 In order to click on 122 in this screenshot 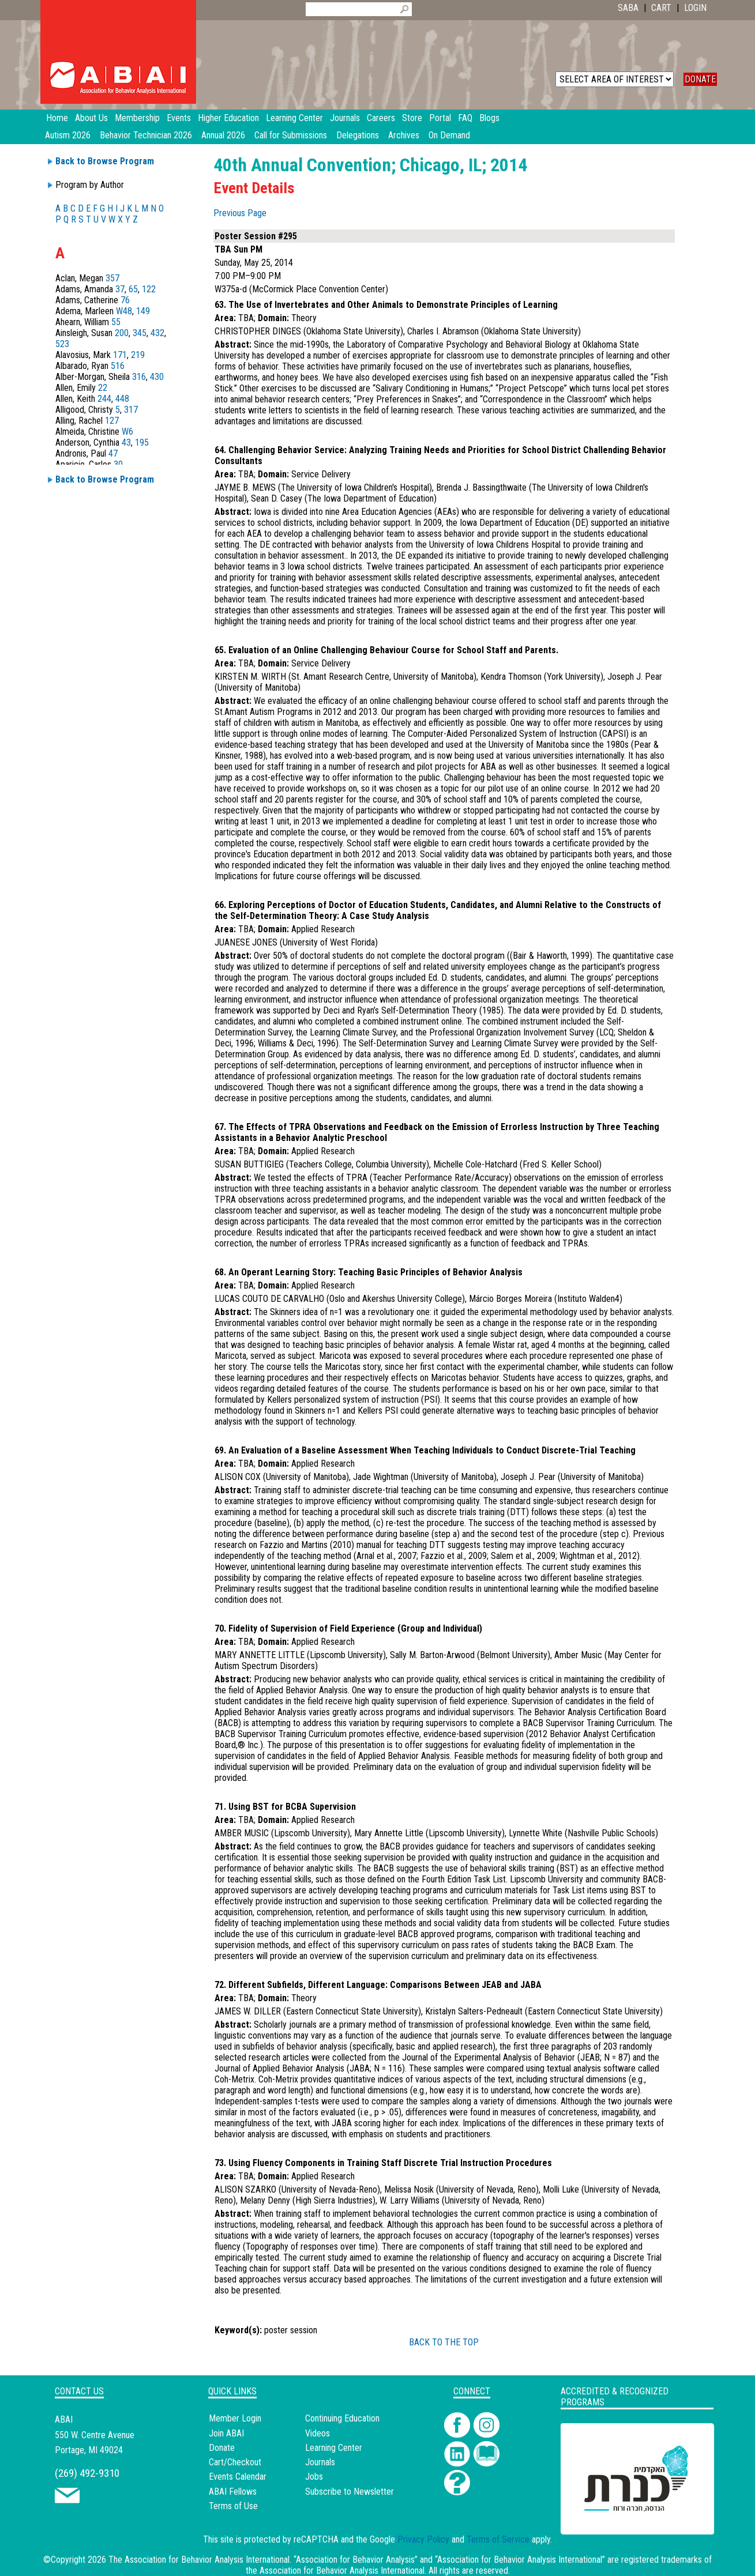, I will do `click(149, 289)`.